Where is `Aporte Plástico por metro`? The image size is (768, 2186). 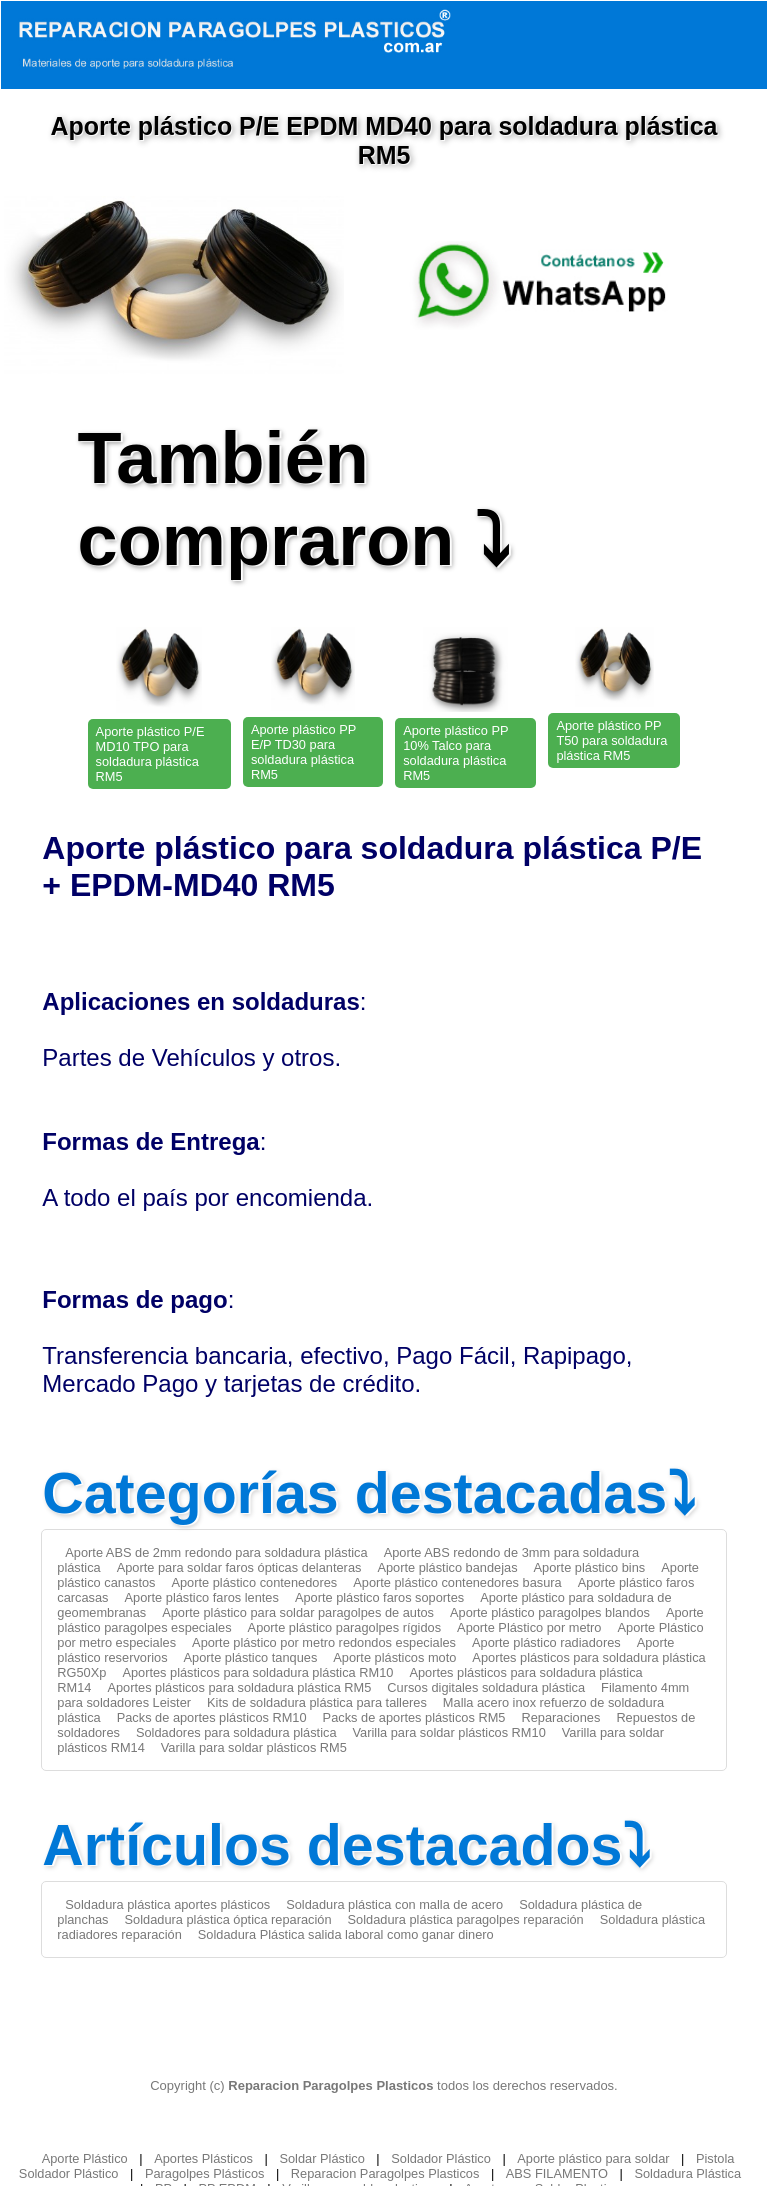
Aporte Plástico por metro is located at coordinates (529, 1627).